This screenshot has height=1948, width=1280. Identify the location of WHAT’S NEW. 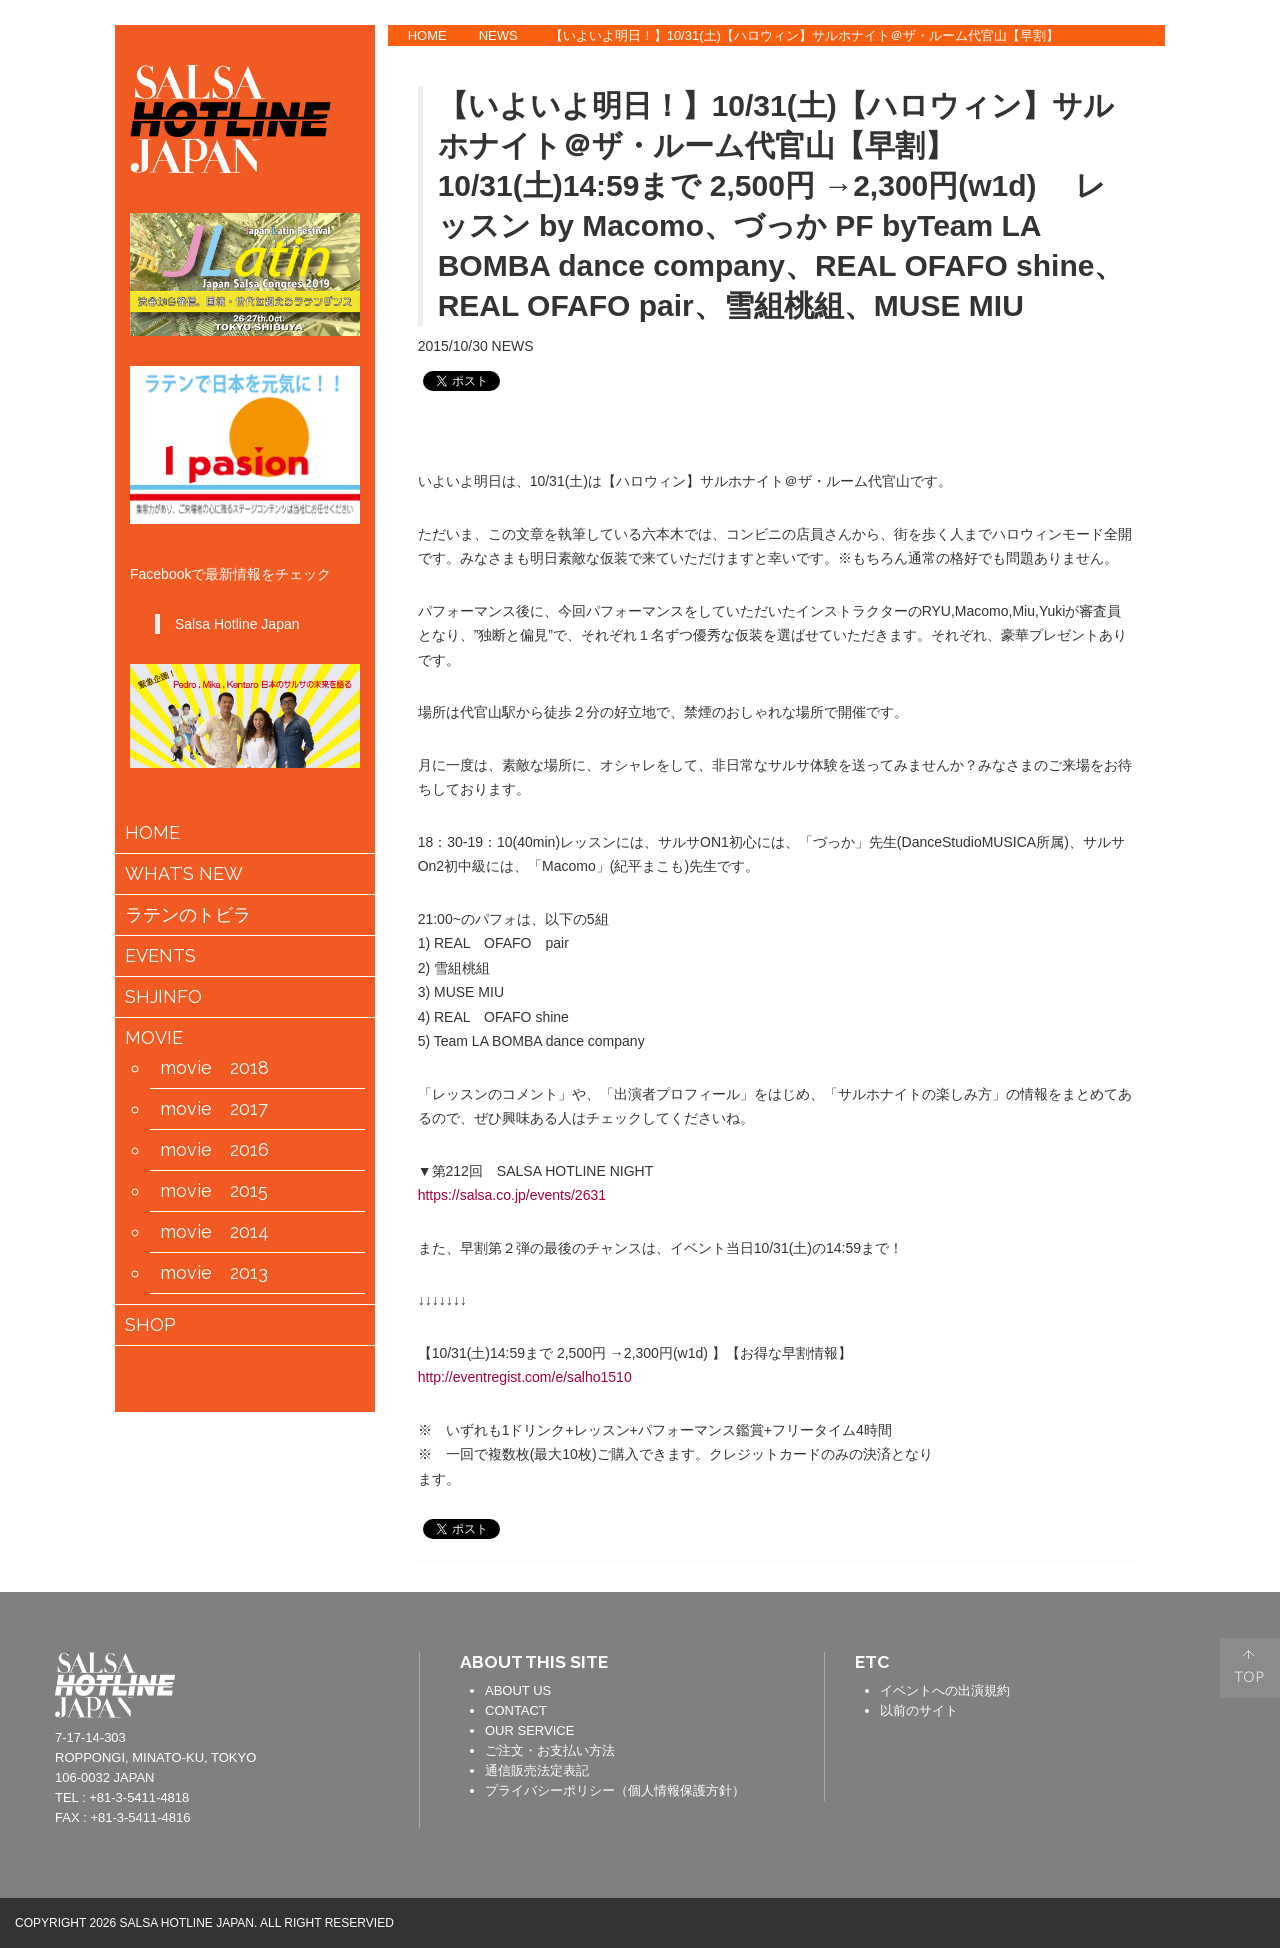
(184, 874).